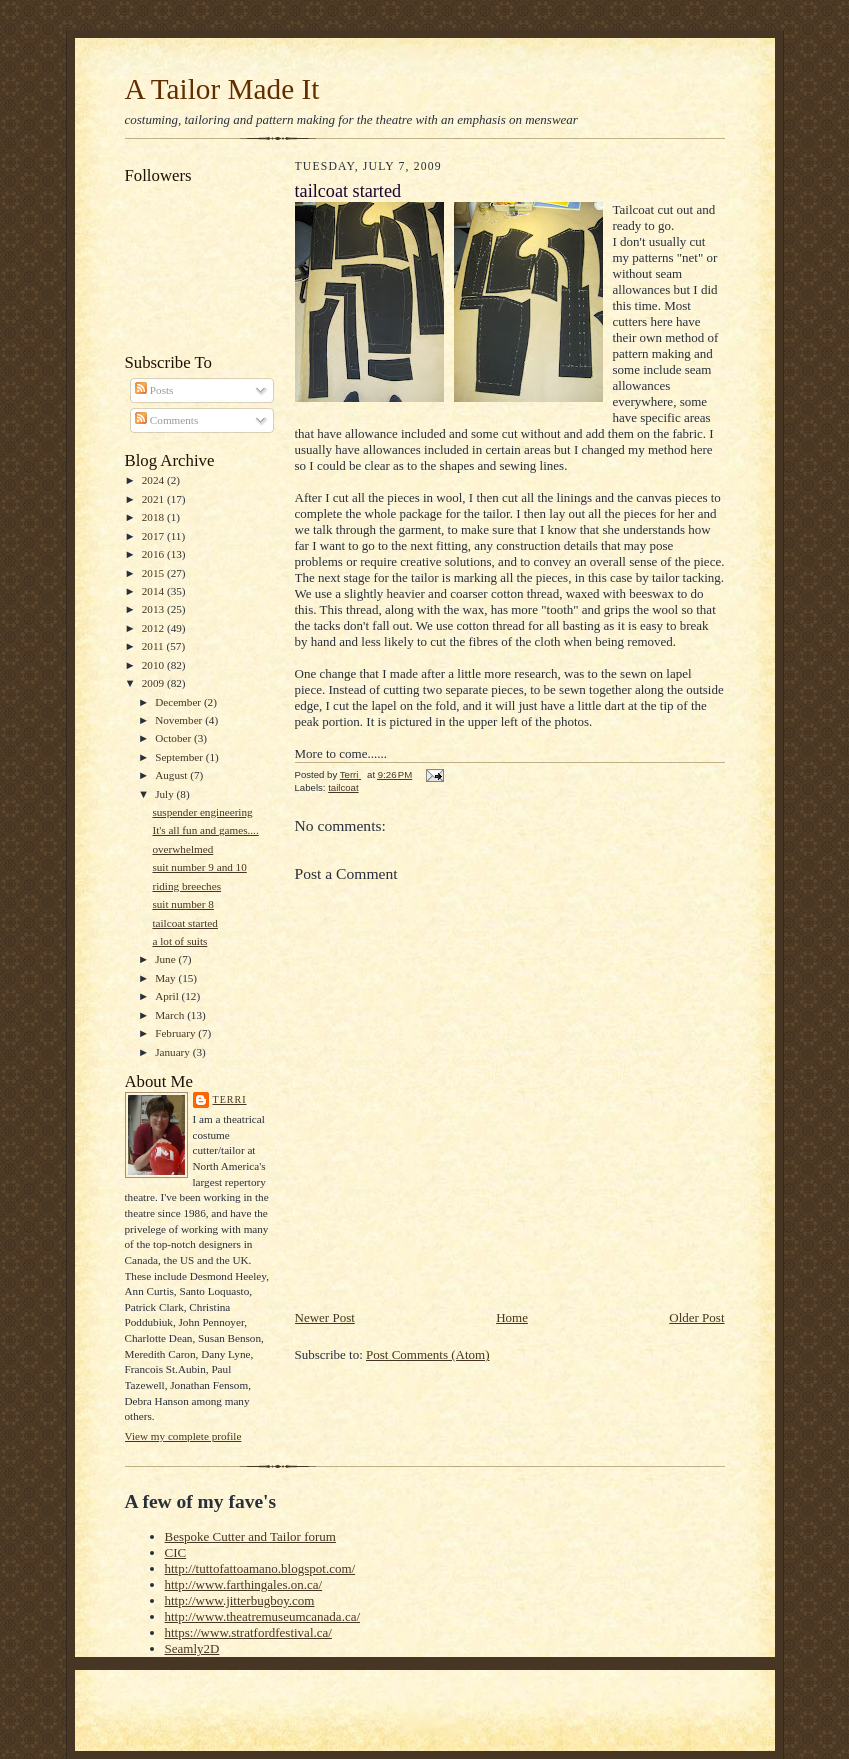 This screenshot has height=1759, width=849. Describe the element at coordinates (260, 1568) in the screenshot. I see `http://tuttofattoamano.blogspot.com/` at that location.